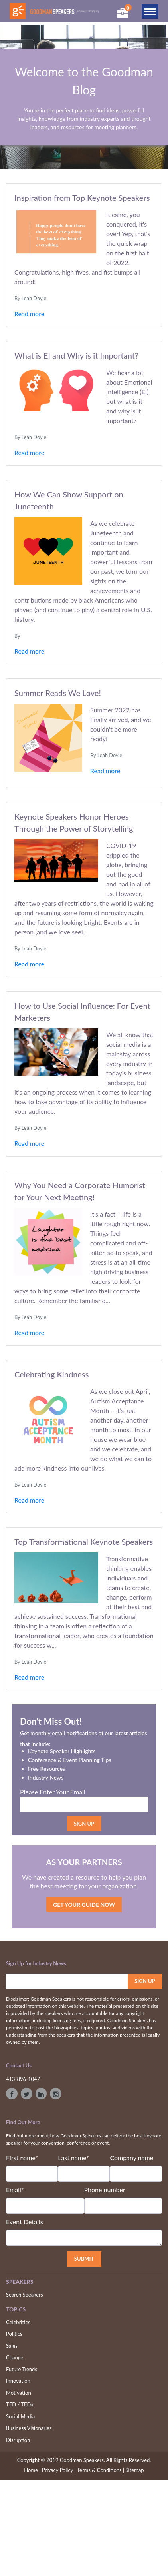 Image resolution: width=168 pixels, height=2576 pixels. Describe the element at coordinates (59, 2470) in the screenshot. I see `Privacy Policy |` at that location.